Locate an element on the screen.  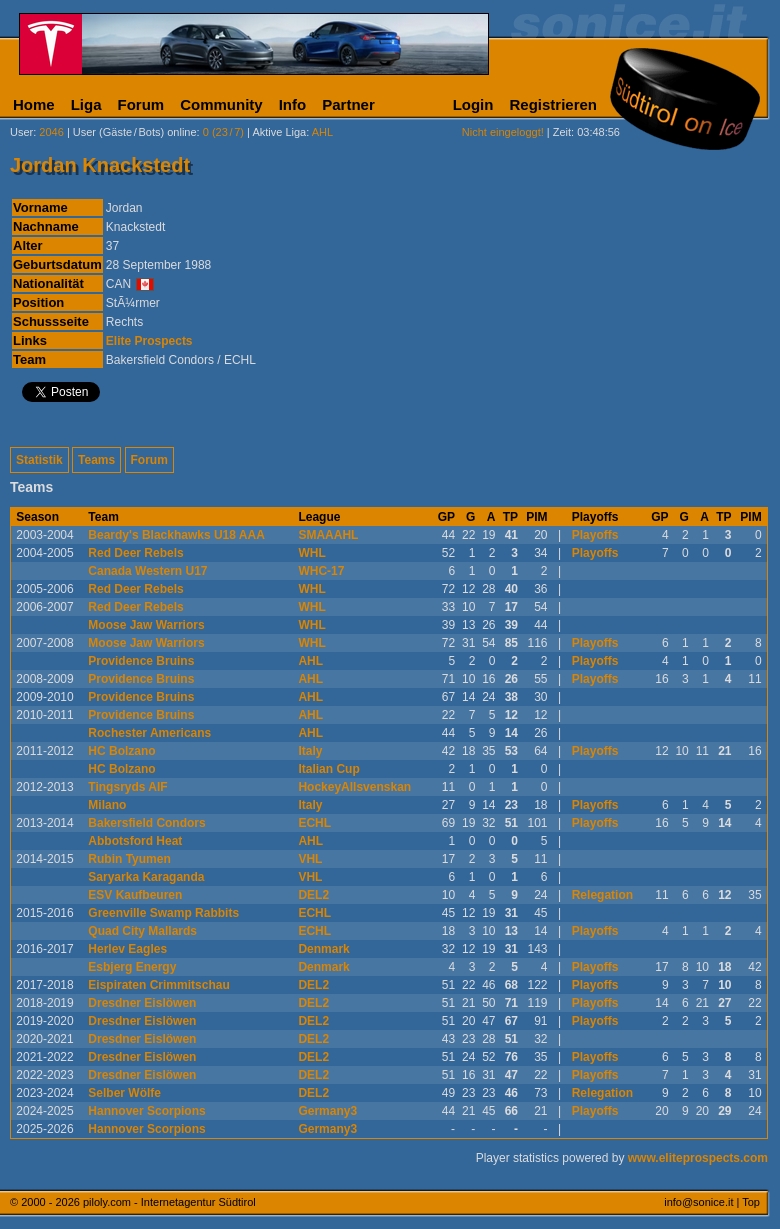
www.eliteprospects.com is located at coordinates (698, 1158).